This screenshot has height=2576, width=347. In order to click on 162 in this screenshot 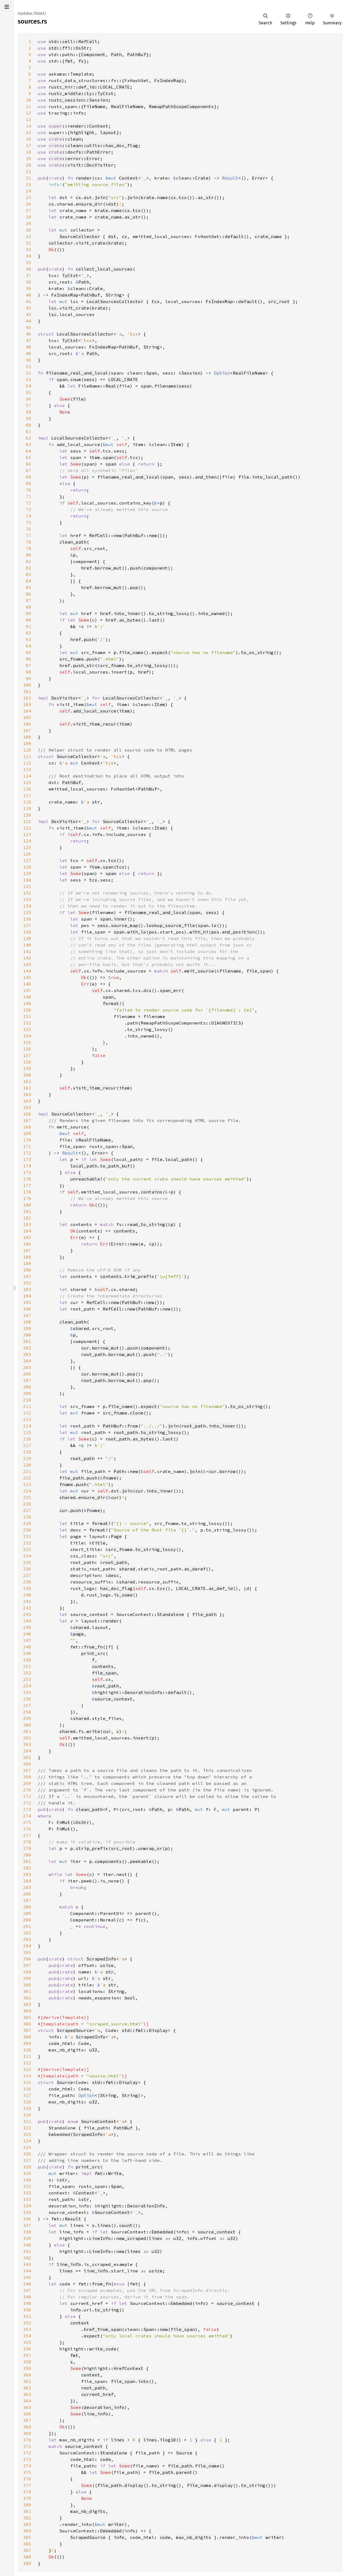, I will do `click(27, 1088)`.